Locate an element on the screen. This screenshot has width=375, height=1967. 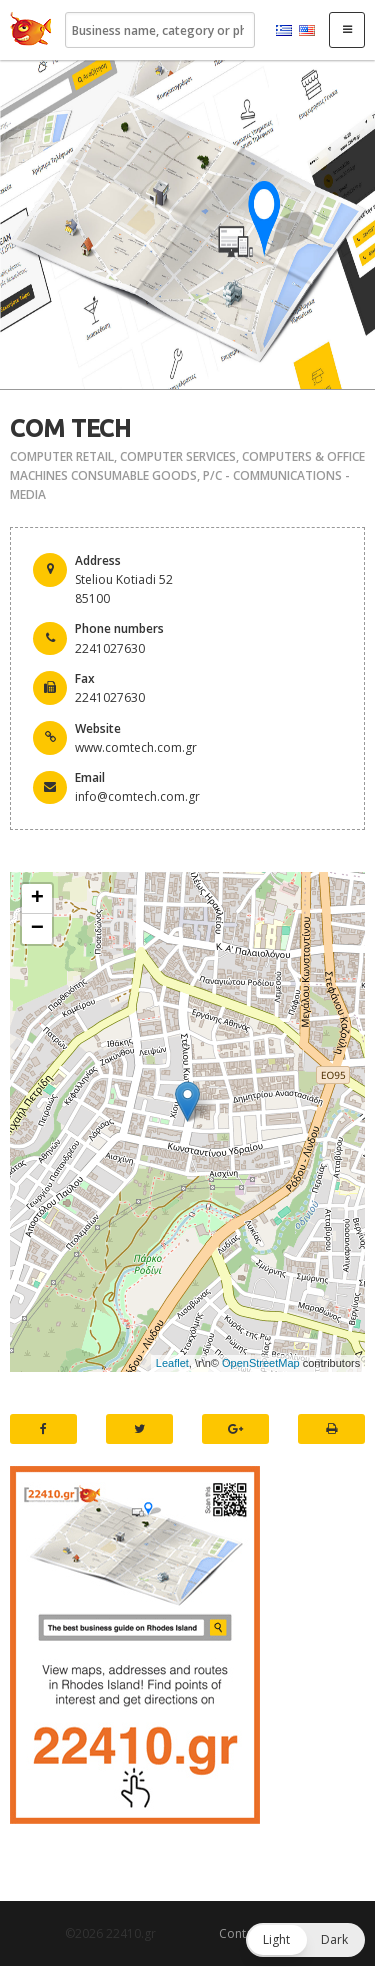
+ [button] is located at coordinates (37, 899).